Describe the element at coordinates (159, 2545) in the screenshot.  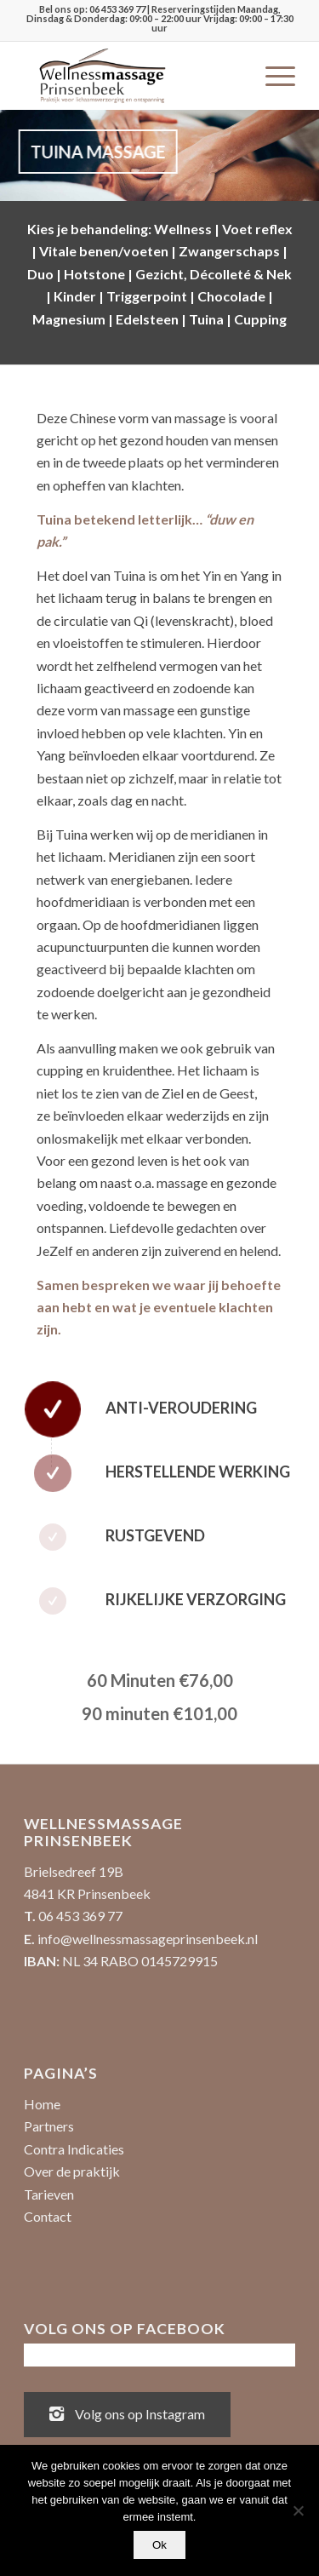
I see `Ok` at that location.